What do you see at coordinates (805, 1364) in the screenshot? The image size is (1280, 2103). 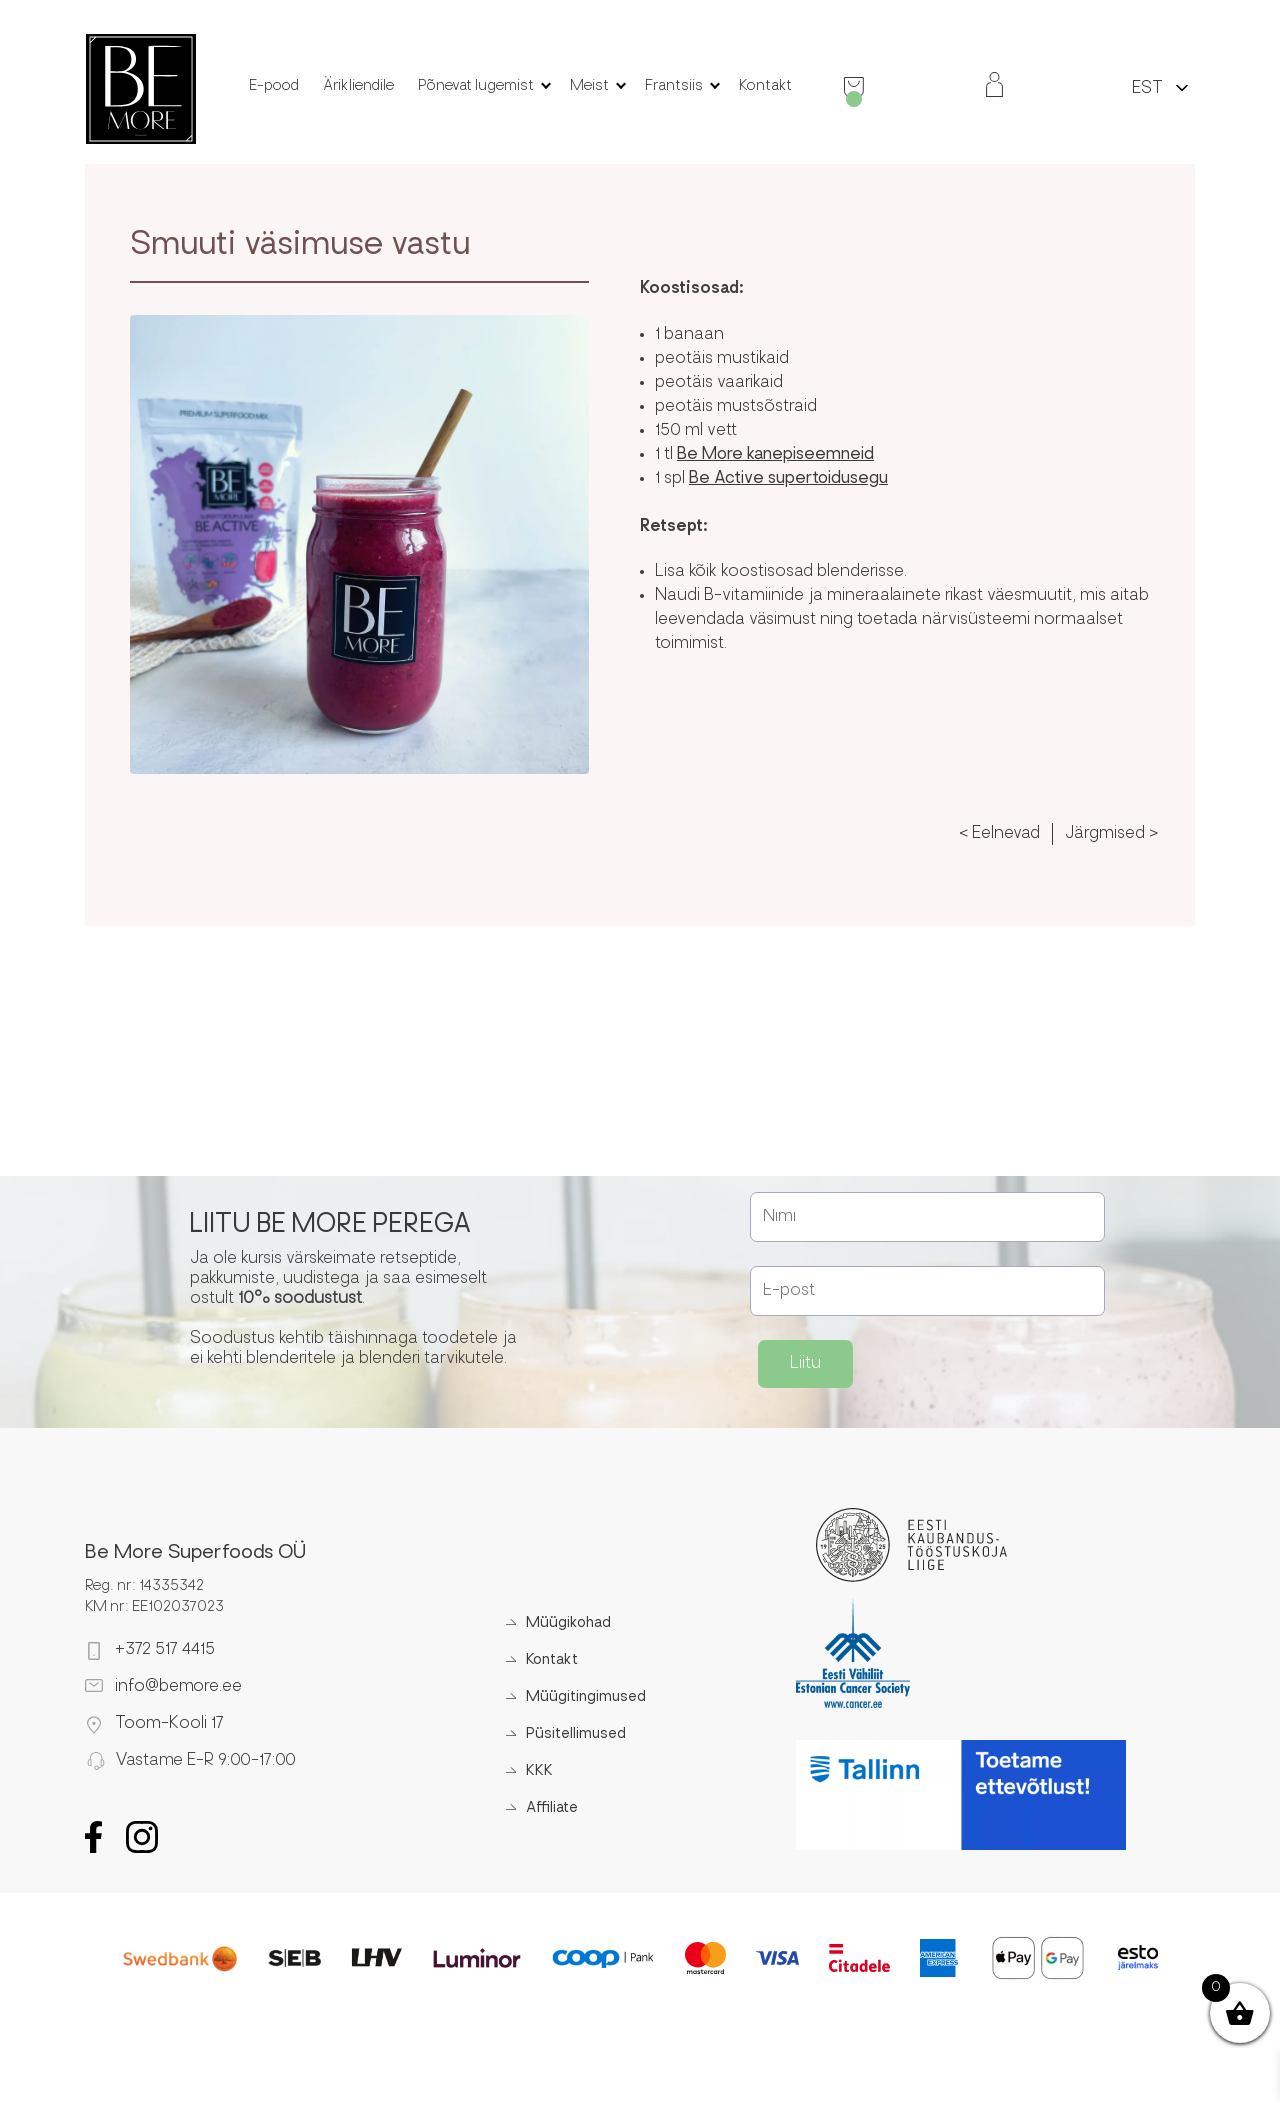 I see `Liitu` at bounding box center [805, 1364].